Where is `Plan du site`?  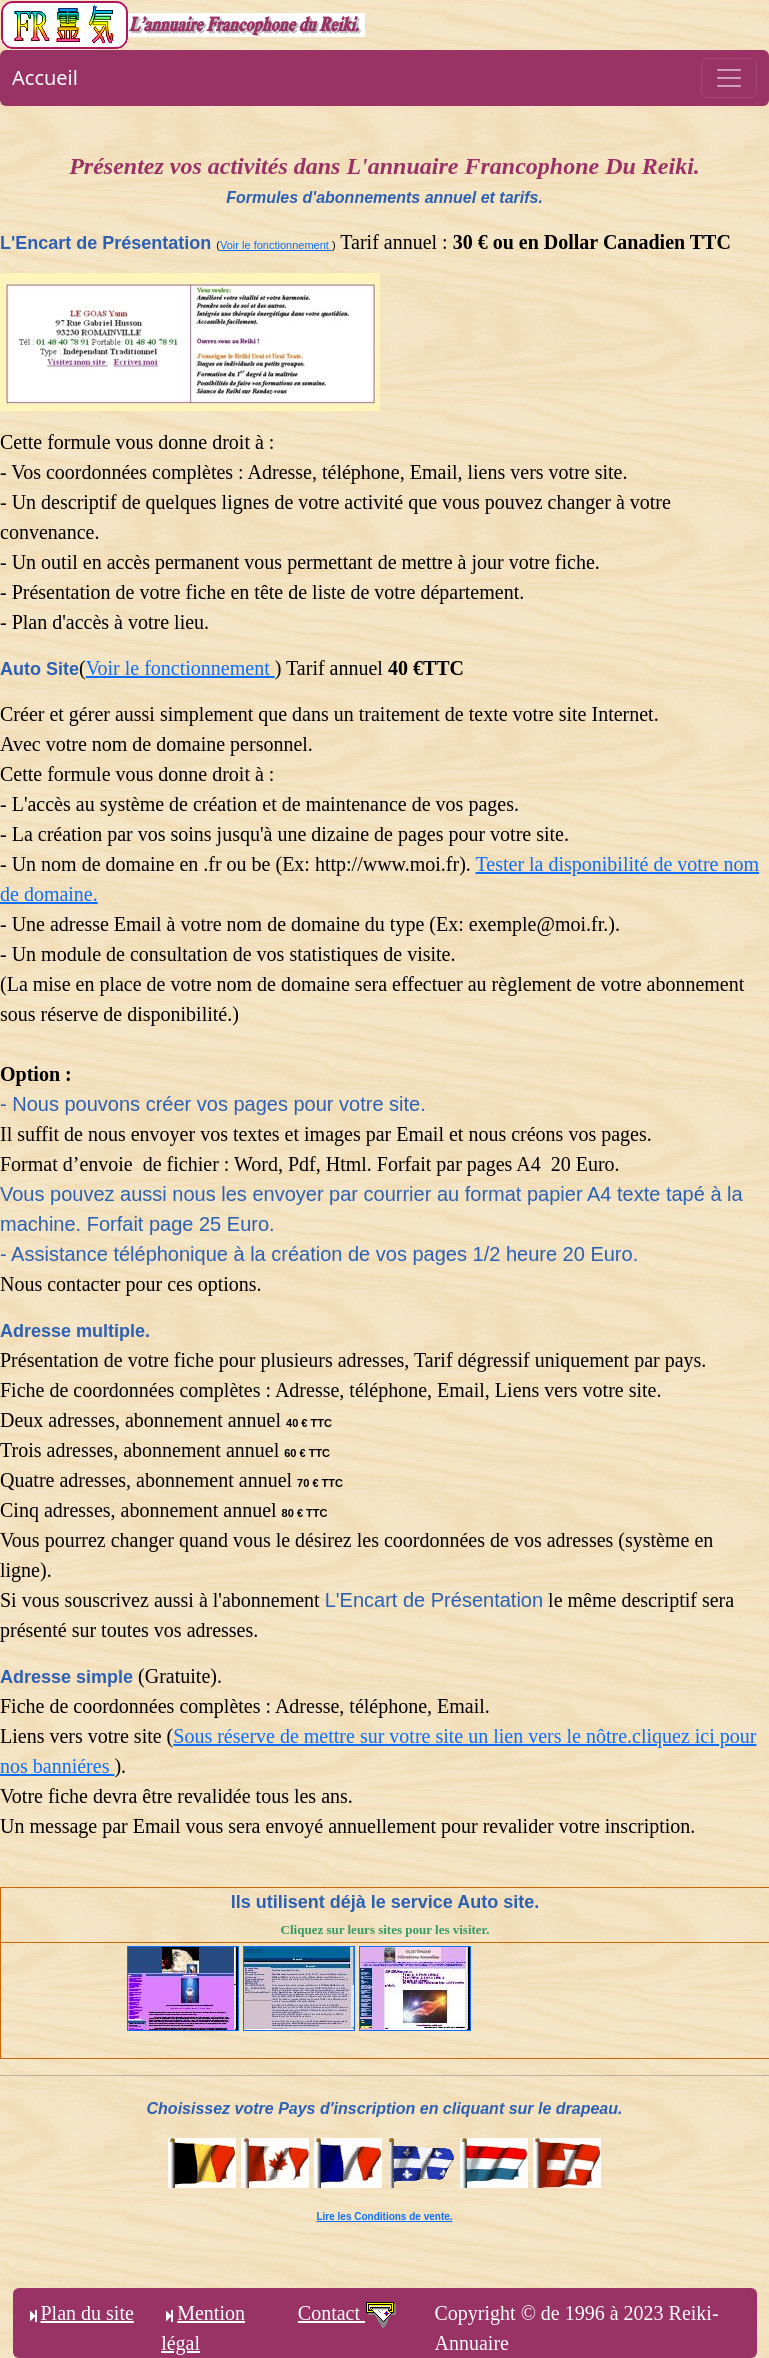 Plan du site is located at coordinates (79, 2313).